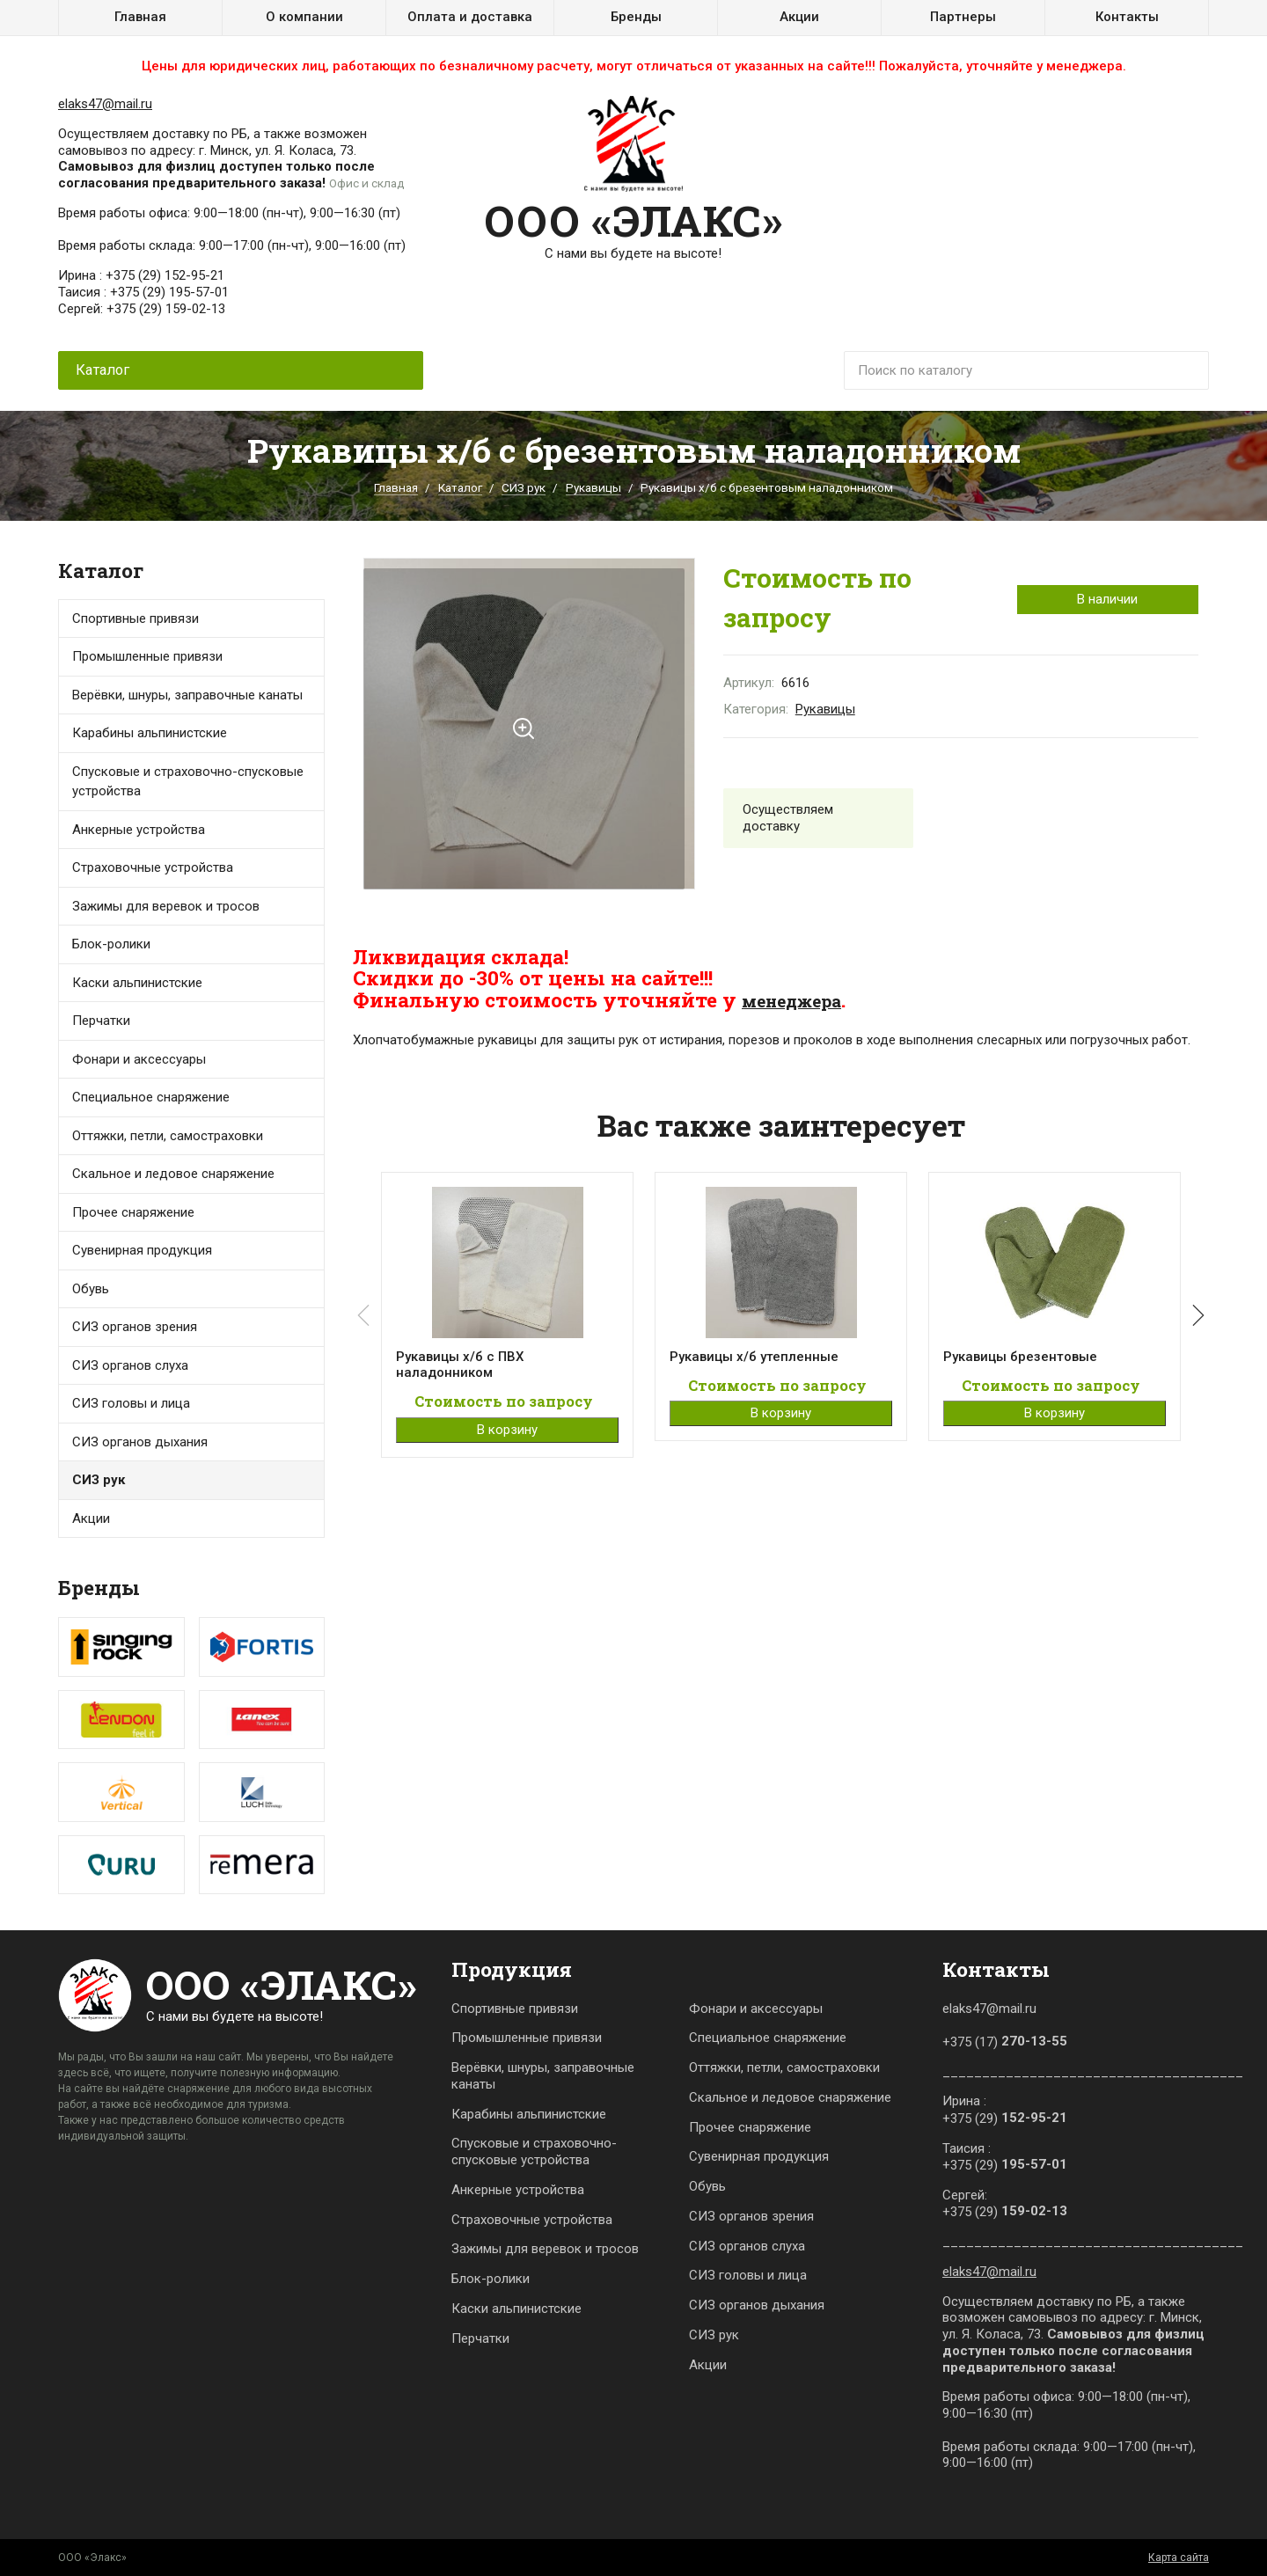 The height and width of the screenshot is (2576, 1267). Describe the element at coordinates (767, 2037) in the screenshot. I see `Специальное снаряжение` at that location.